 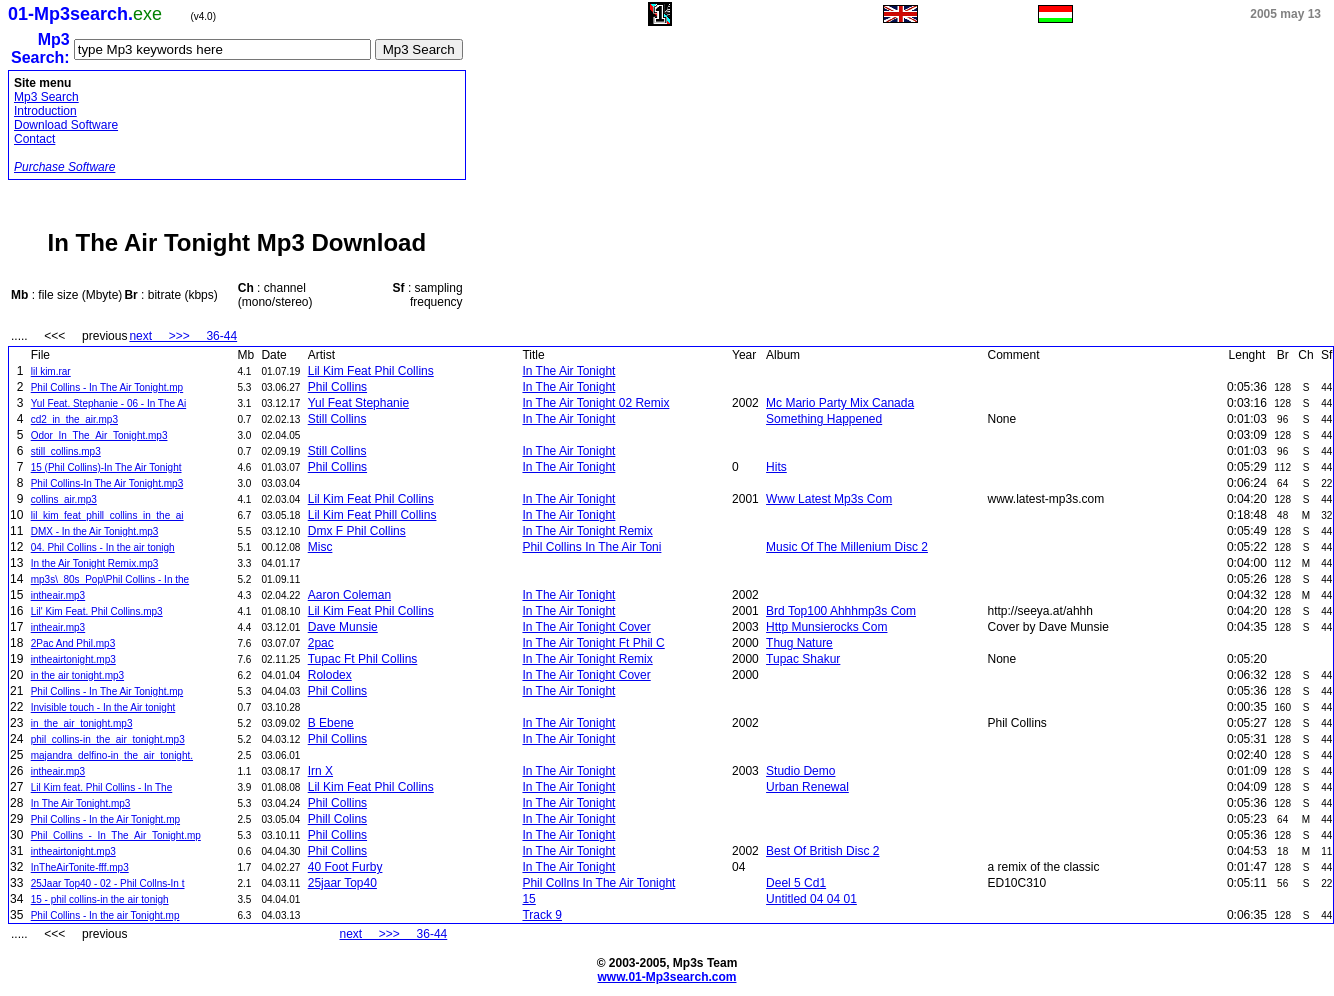 What do you see at coordinates (66, 125) in the screenshot?
I see `Download Software` at bounding box center [66, 125].